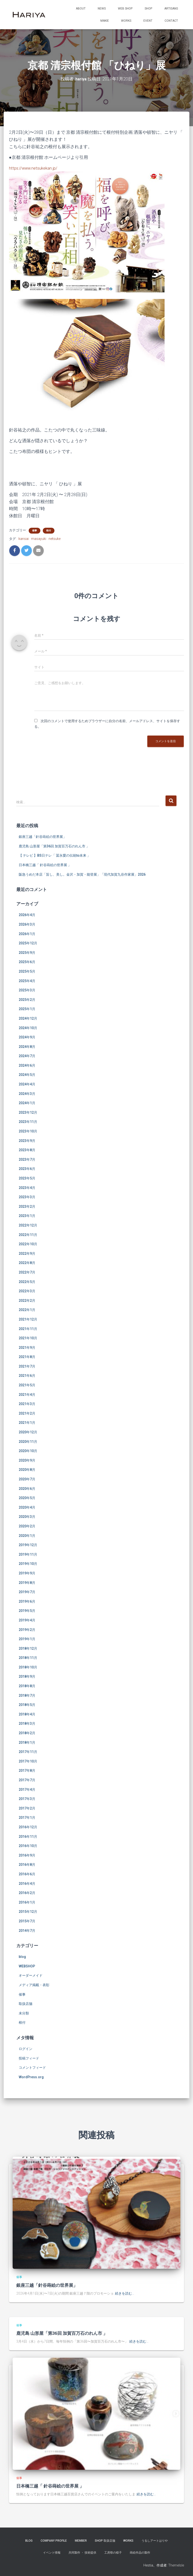 Image resolution: width=193 pixels, height=2576 pixels. What do you see at coordinates (27, 1686) in the screenshot?
I see `2018年8月` at bounding box center [27, 1686].